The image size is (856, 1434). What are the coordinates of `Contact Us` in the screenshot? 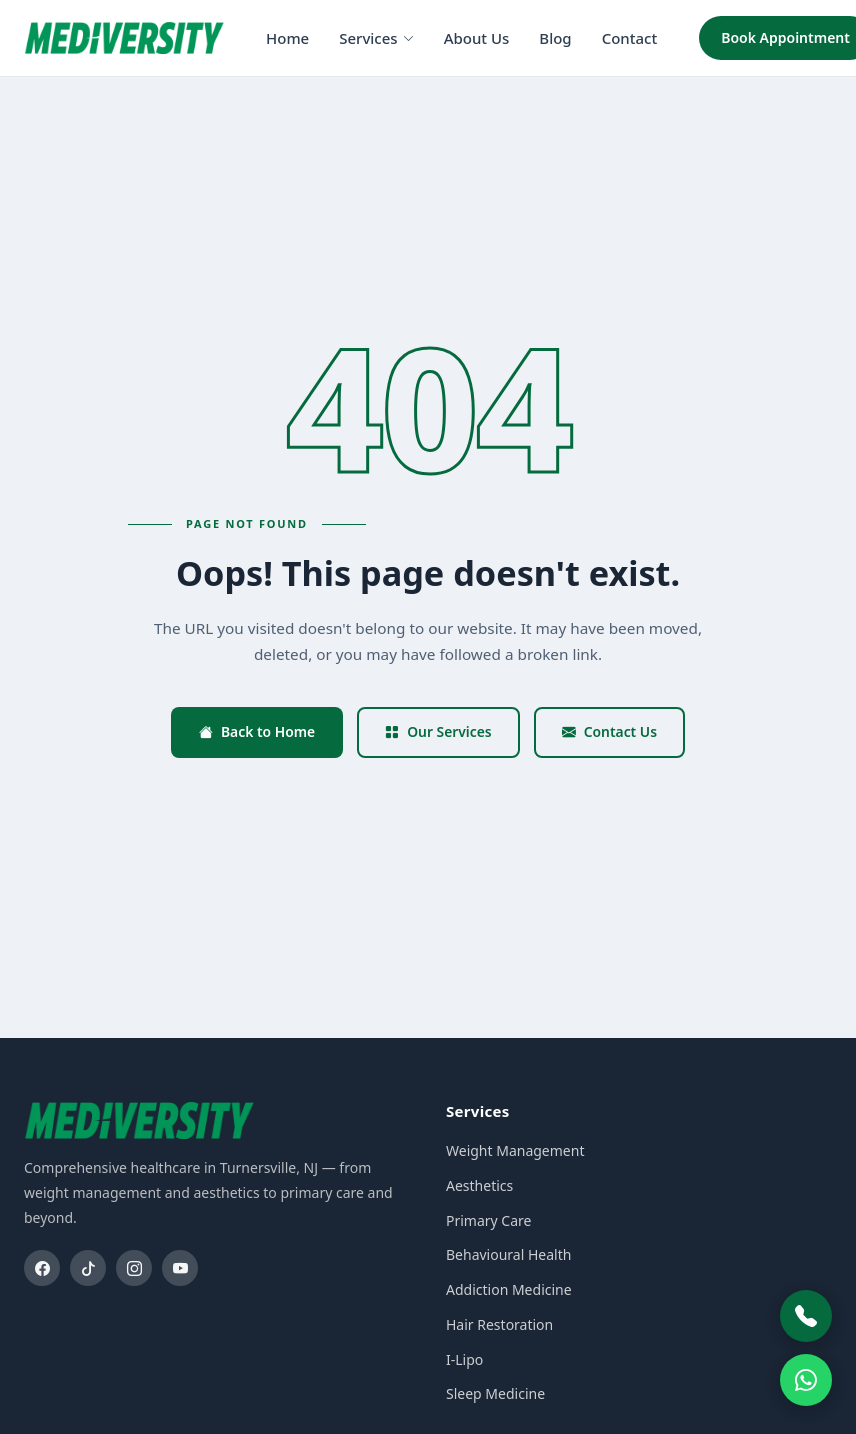 It's located at (609, 731).